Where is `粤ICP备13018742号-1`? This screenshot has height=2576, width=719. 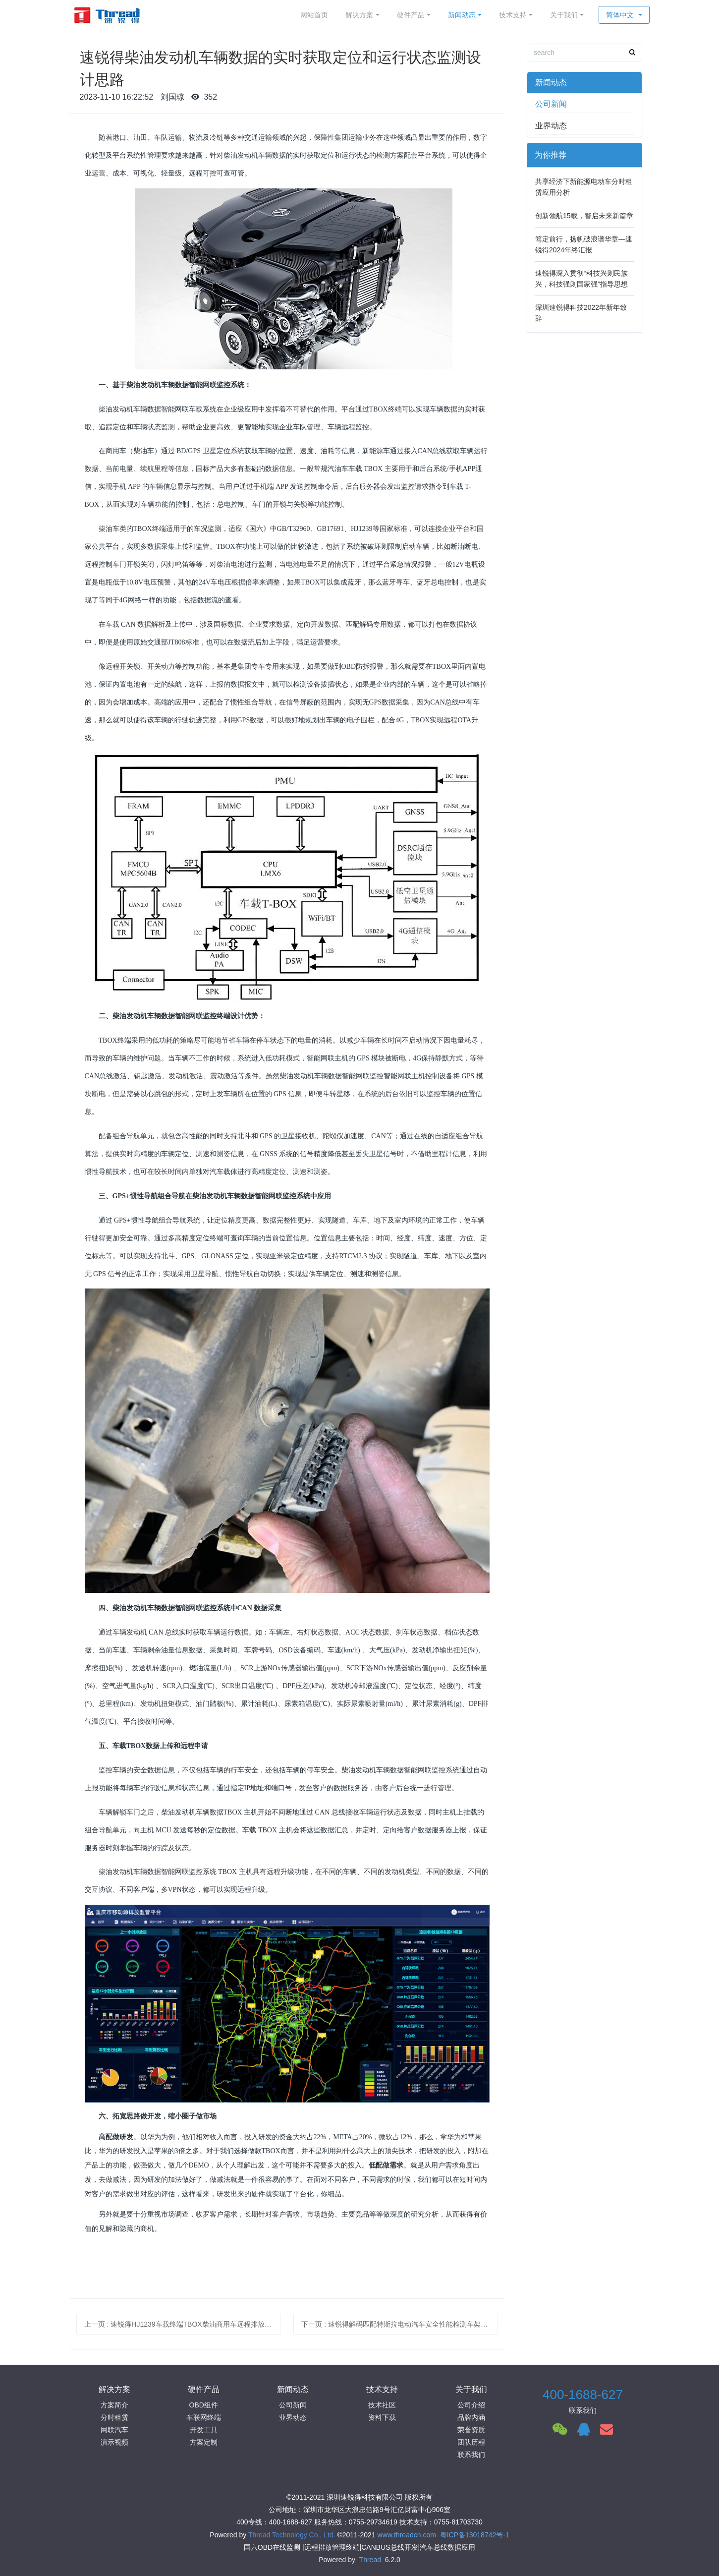 粤ICP备13018742号-1 is located at coordinates (474, 2535).